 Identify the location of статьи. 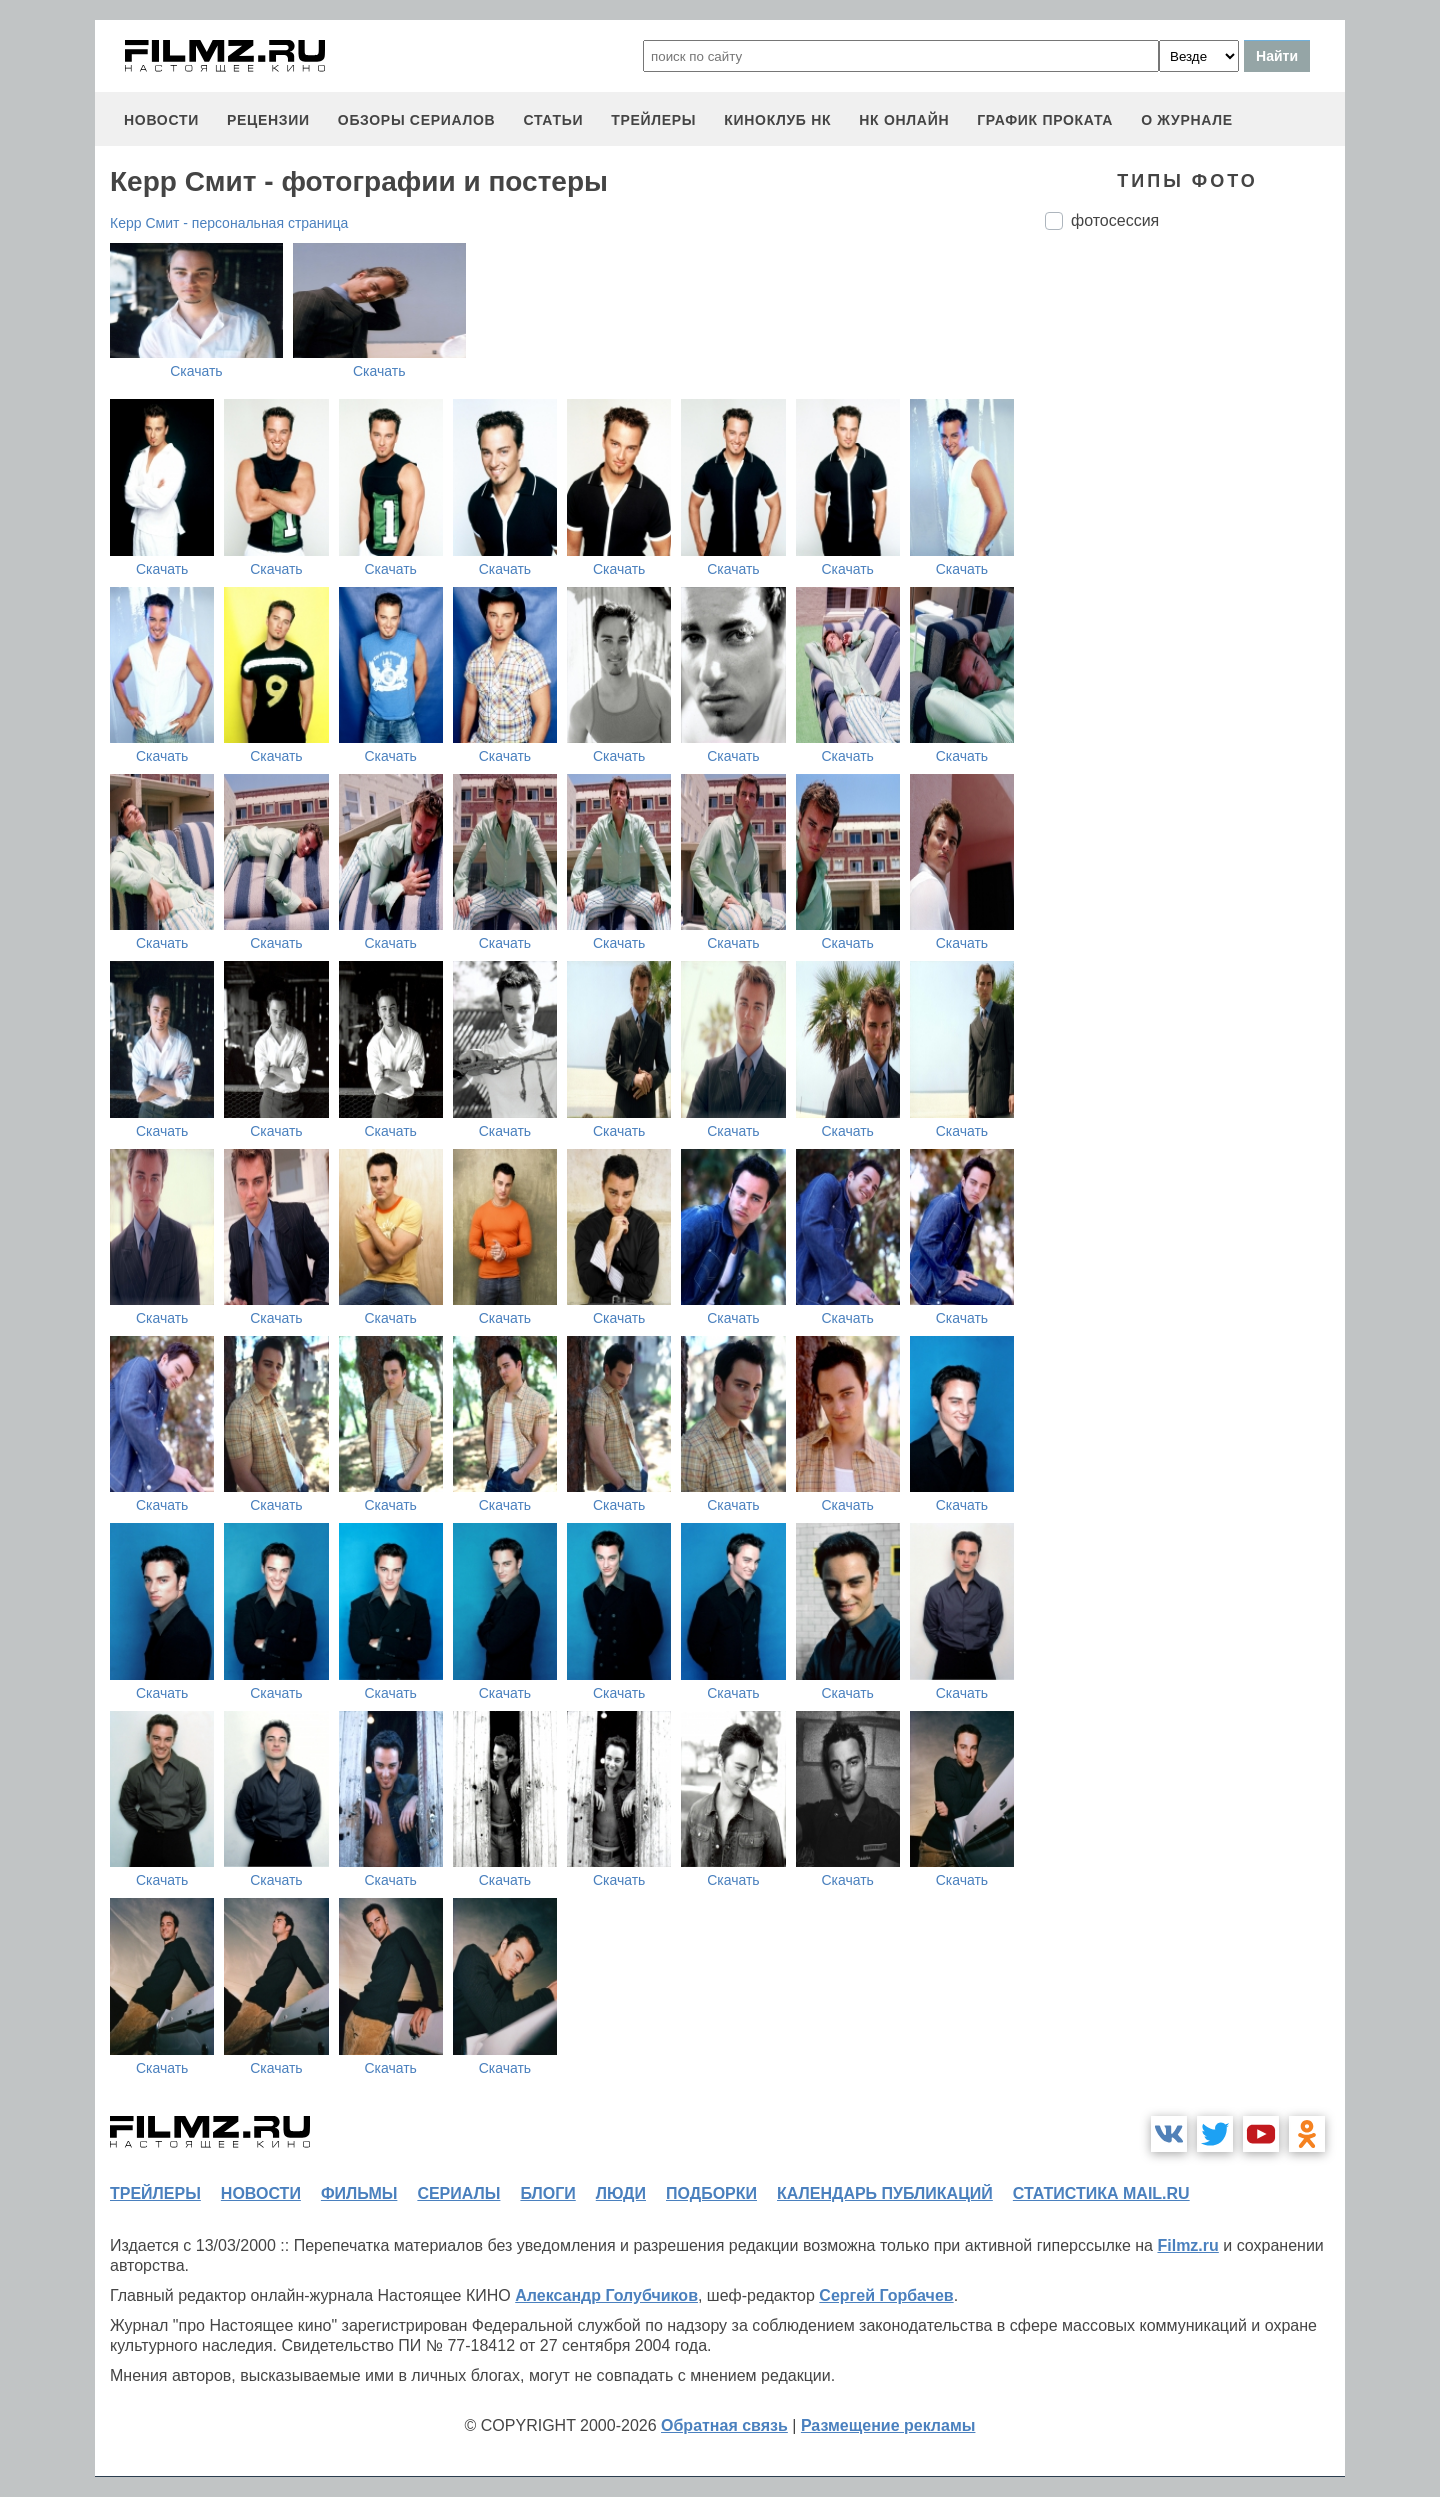
(553, 120).